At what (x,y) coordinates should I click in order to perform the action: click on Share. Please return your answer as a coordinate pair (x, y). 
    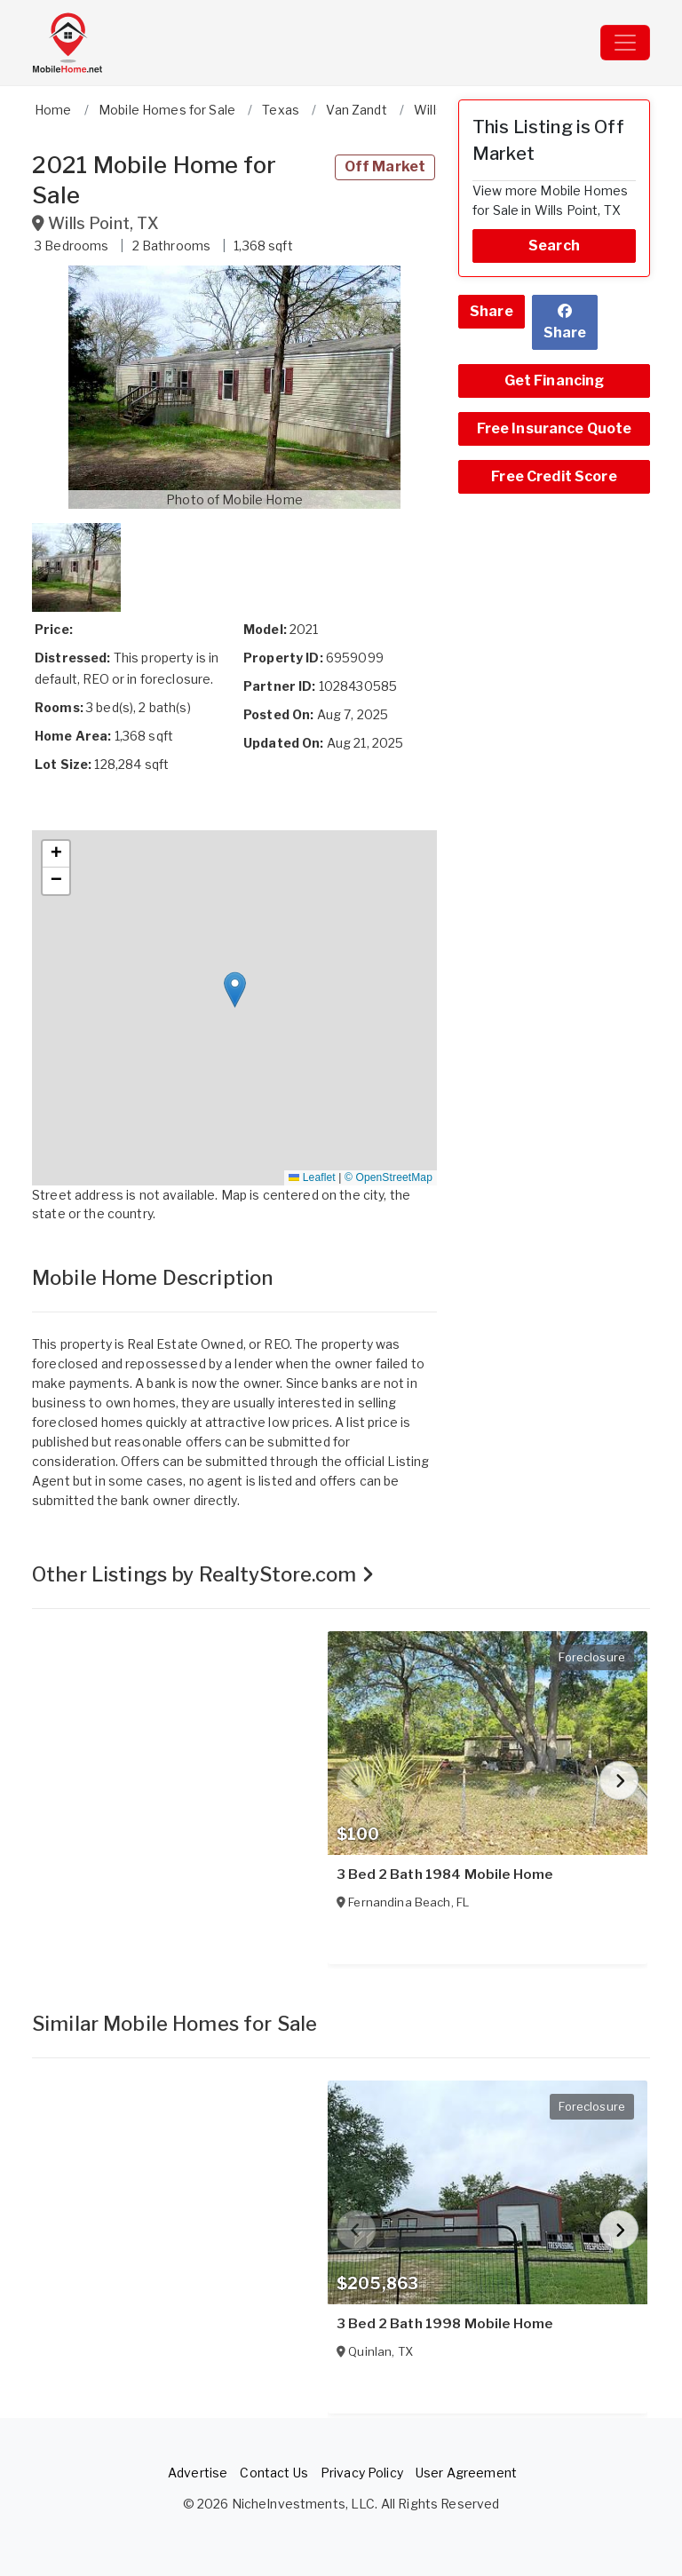
    Looking at the image, I should click on (491, 311).